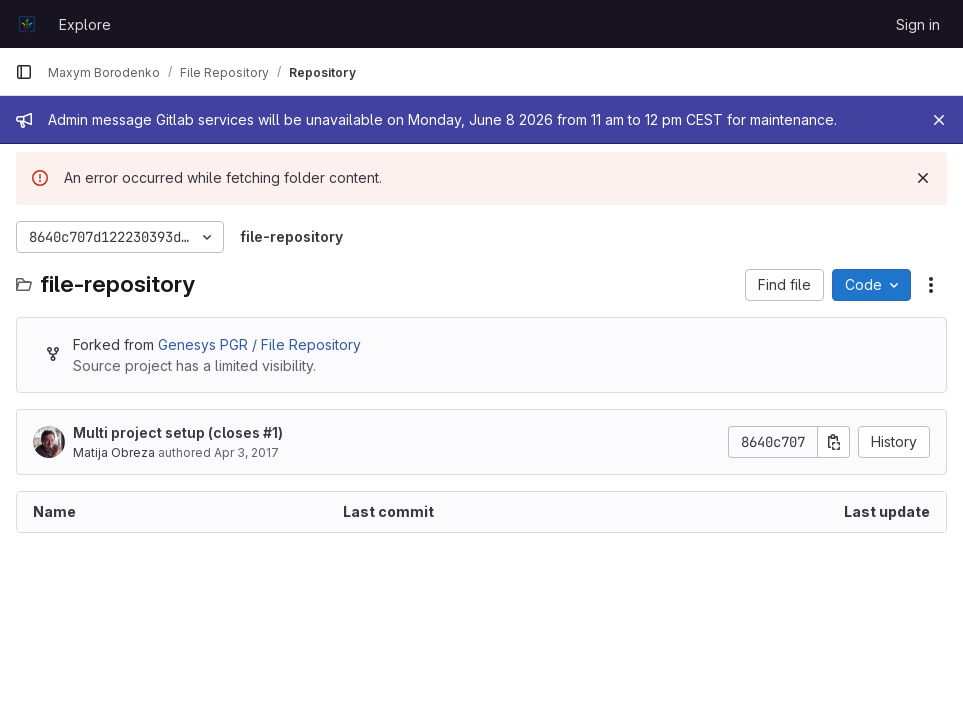 The width and height of the screenshot is (963, 720). What do you see at coordinates (246, 452) in the screenshot?
I see `Apr 3, 2017 [April 3, 2017 at 4:46:54 PM UTC]` at bounding box center [246, 452].